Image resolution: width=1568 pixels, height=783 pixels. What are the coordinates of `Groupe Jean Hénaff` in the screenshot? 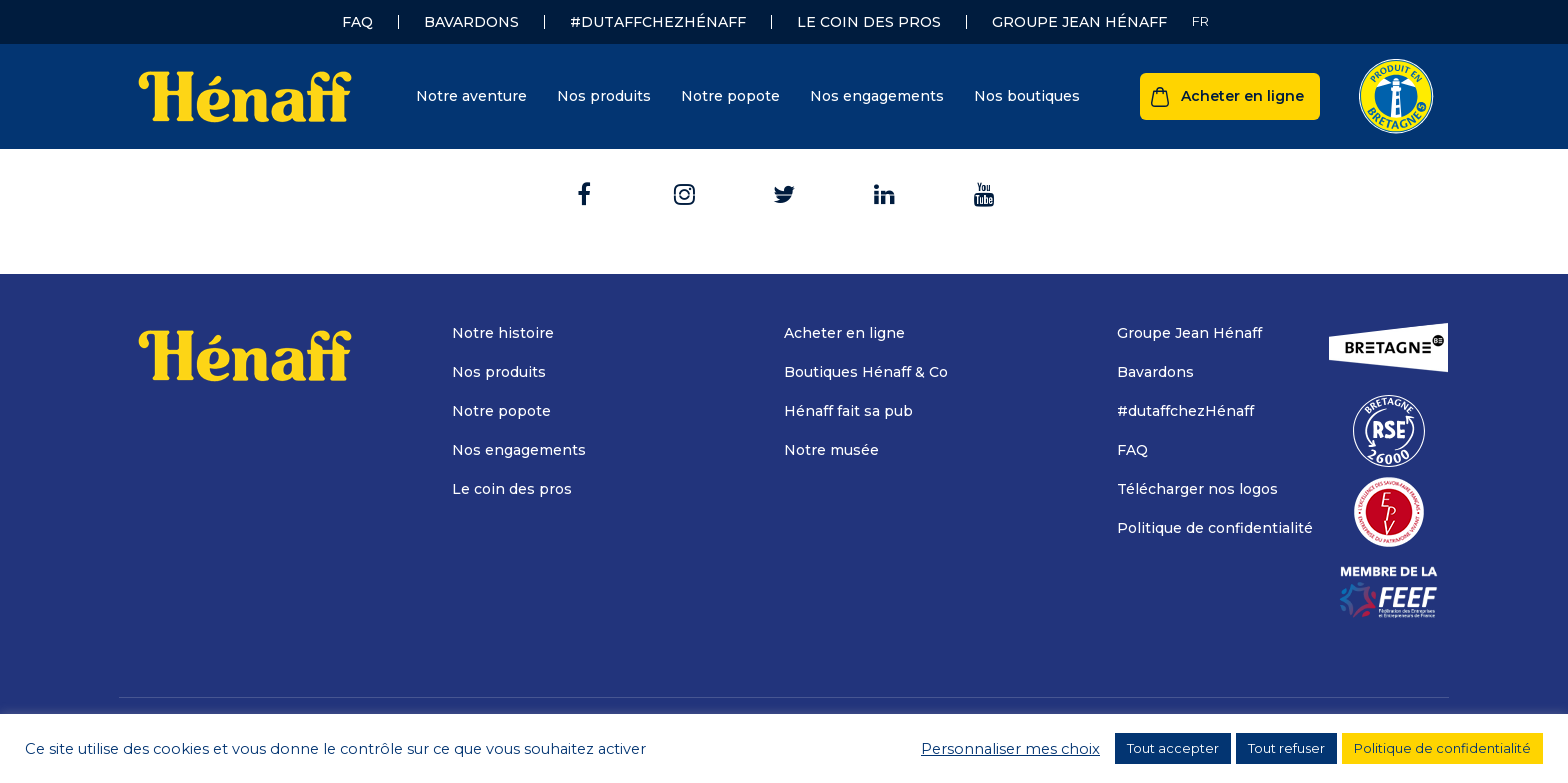 It's located at (1079, 22).